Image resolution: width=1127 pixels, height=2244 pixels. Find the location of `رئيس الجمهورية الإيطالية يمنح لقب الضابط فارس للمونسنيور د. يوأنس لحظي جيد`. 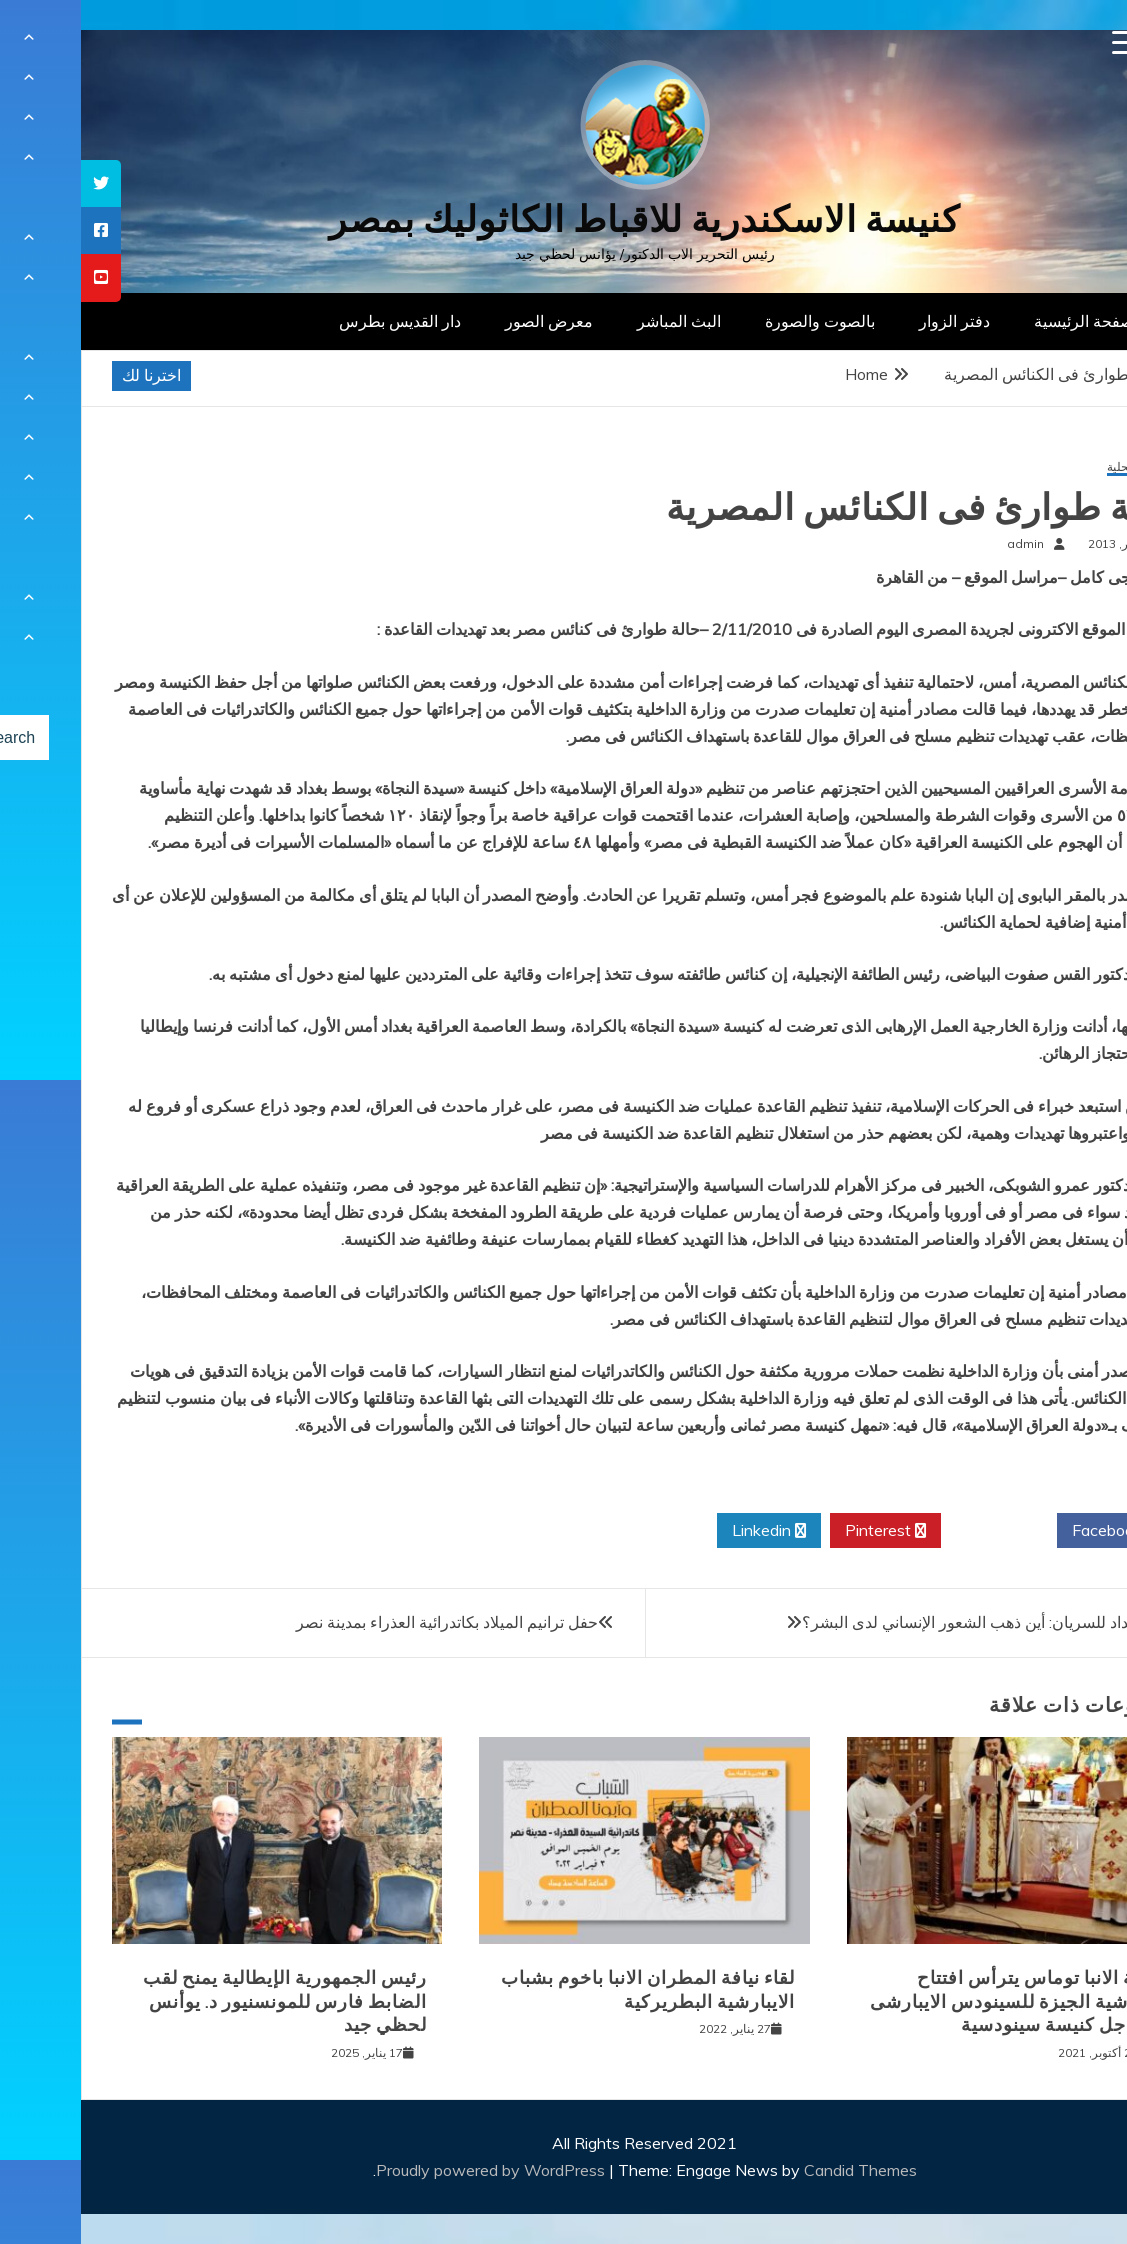

رئيس الجمهورية الإيطالية يمنح لقب الضابط فارس للمونسنيور د. يوأنس لحظي جيد is located at coordinates (204, 2001).